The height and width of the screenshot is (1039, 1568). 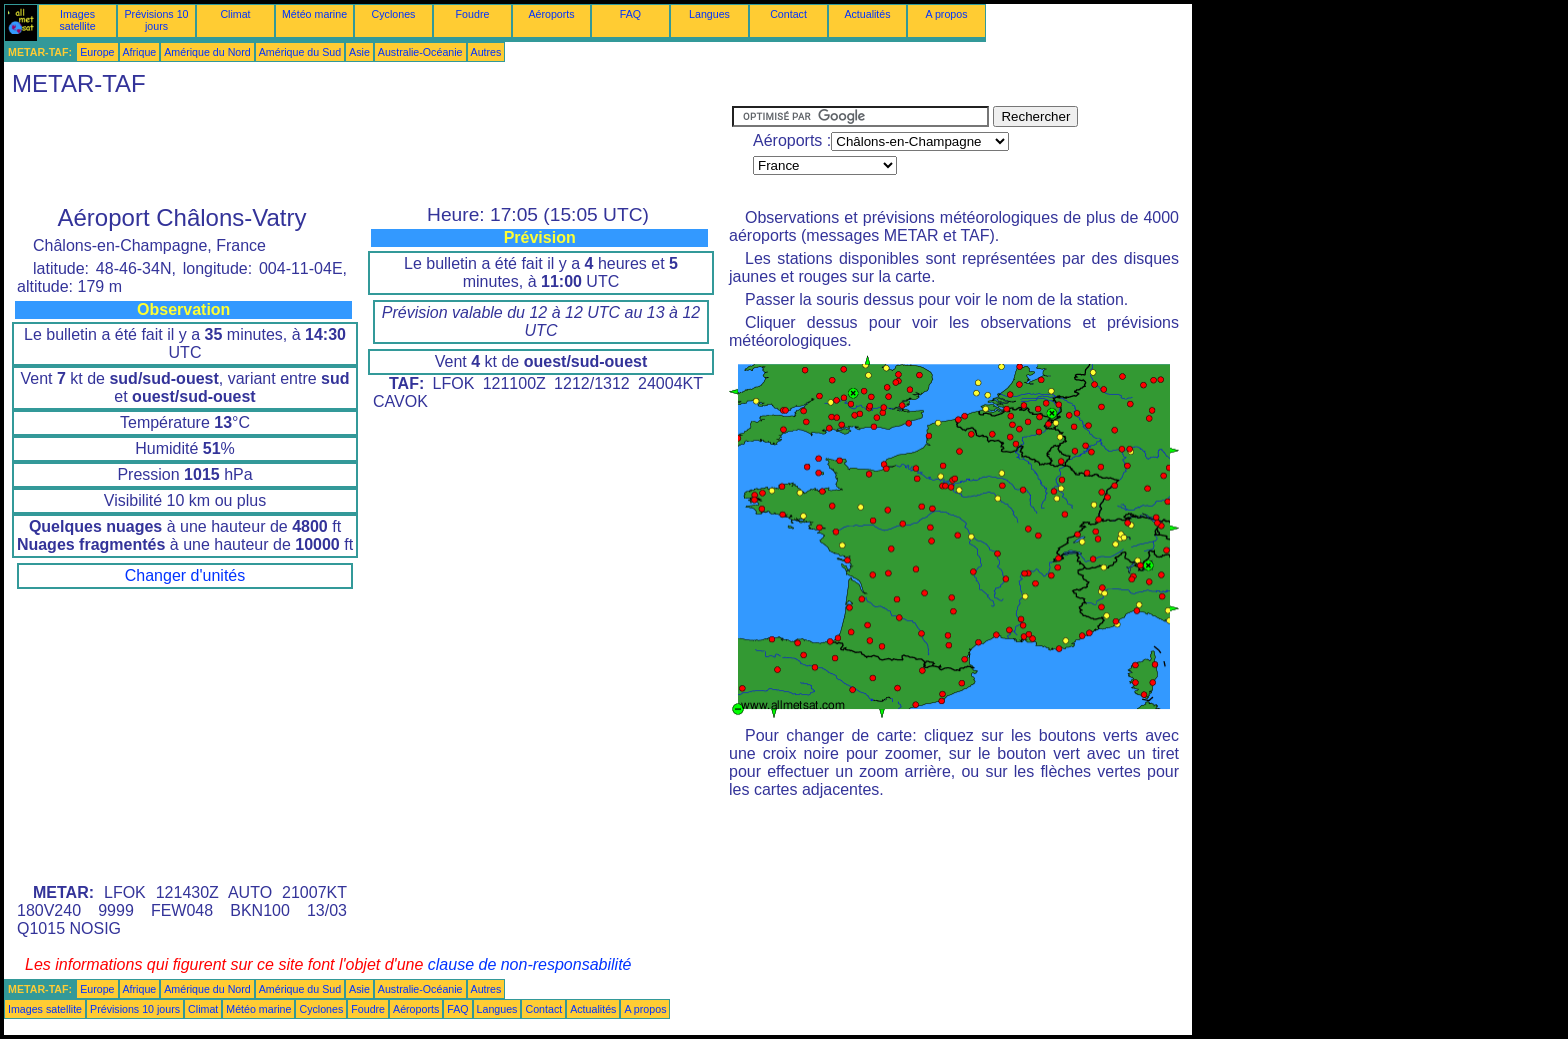 I want to click on Autres, so click(x=486, y=52).